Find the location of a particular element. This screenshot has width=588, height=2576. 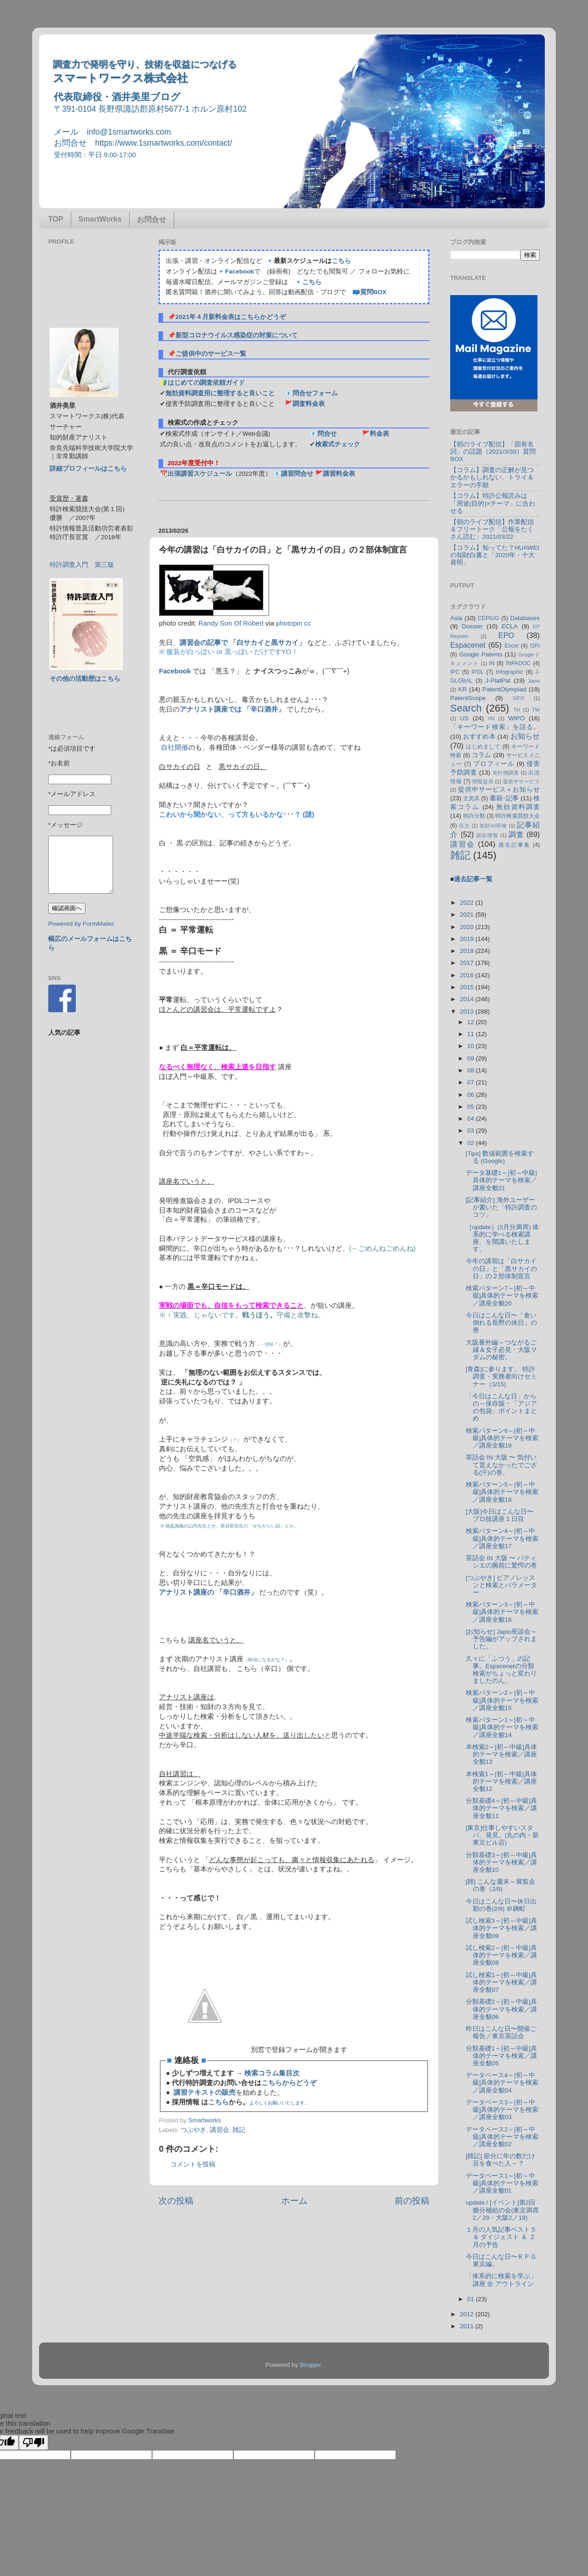

J-PlatPat is located at coordinates (498, 680).